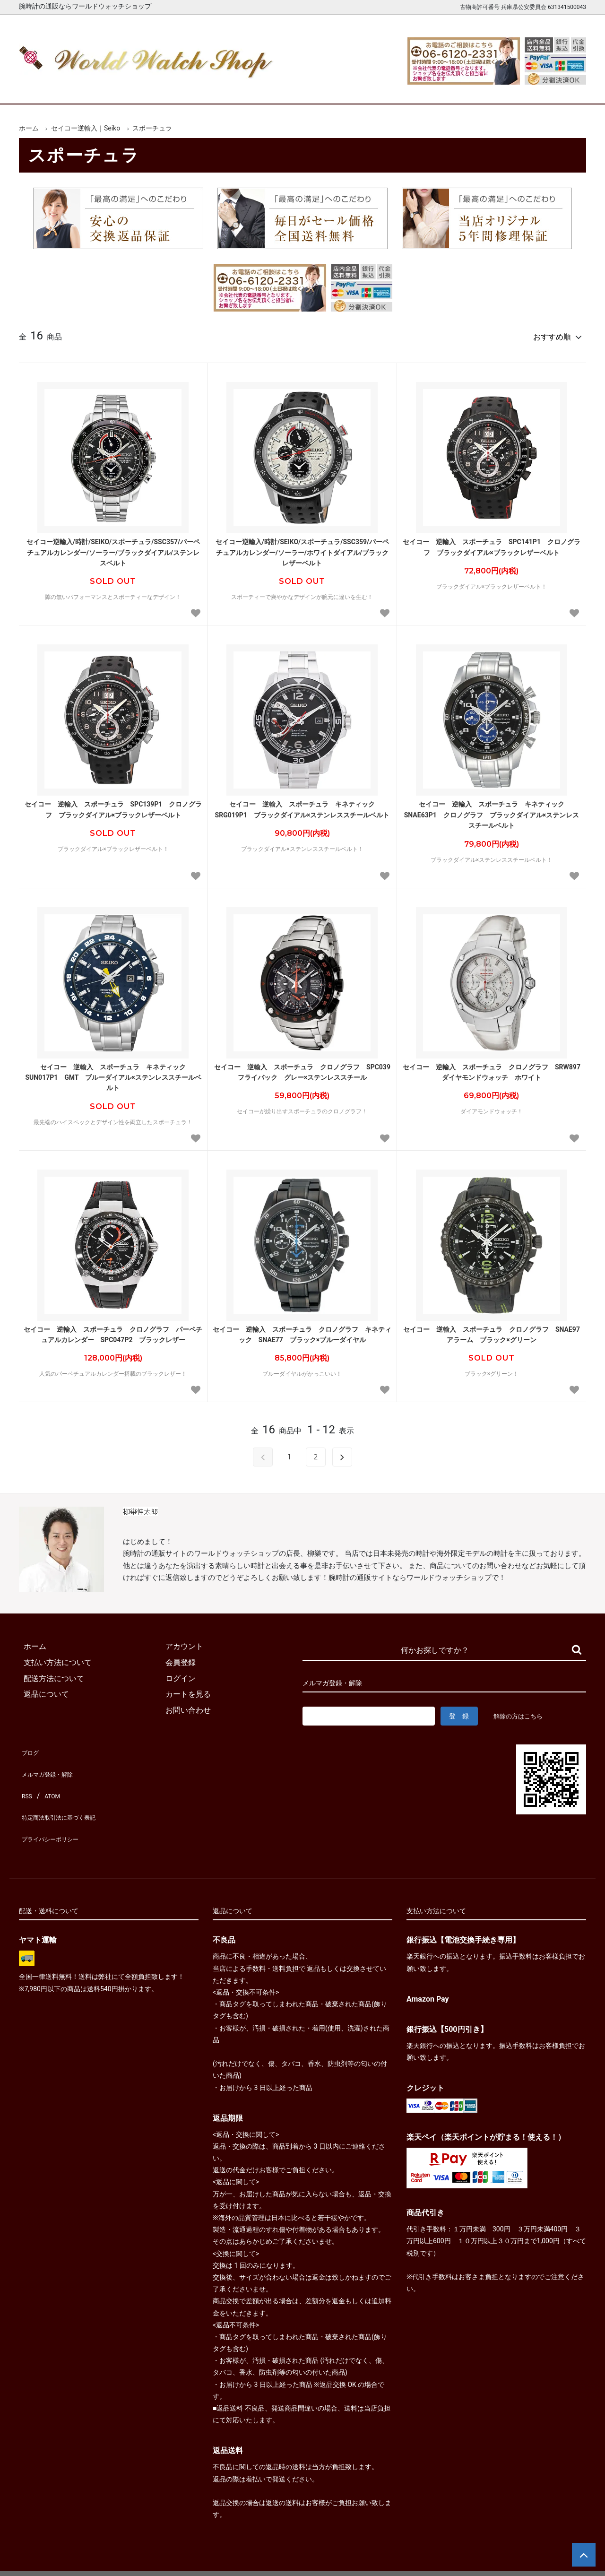 The image size is (605, 2576). Describe the element at coordinates (521, 1712) in the screenshot. I see `解除の方はこちら` at that location.